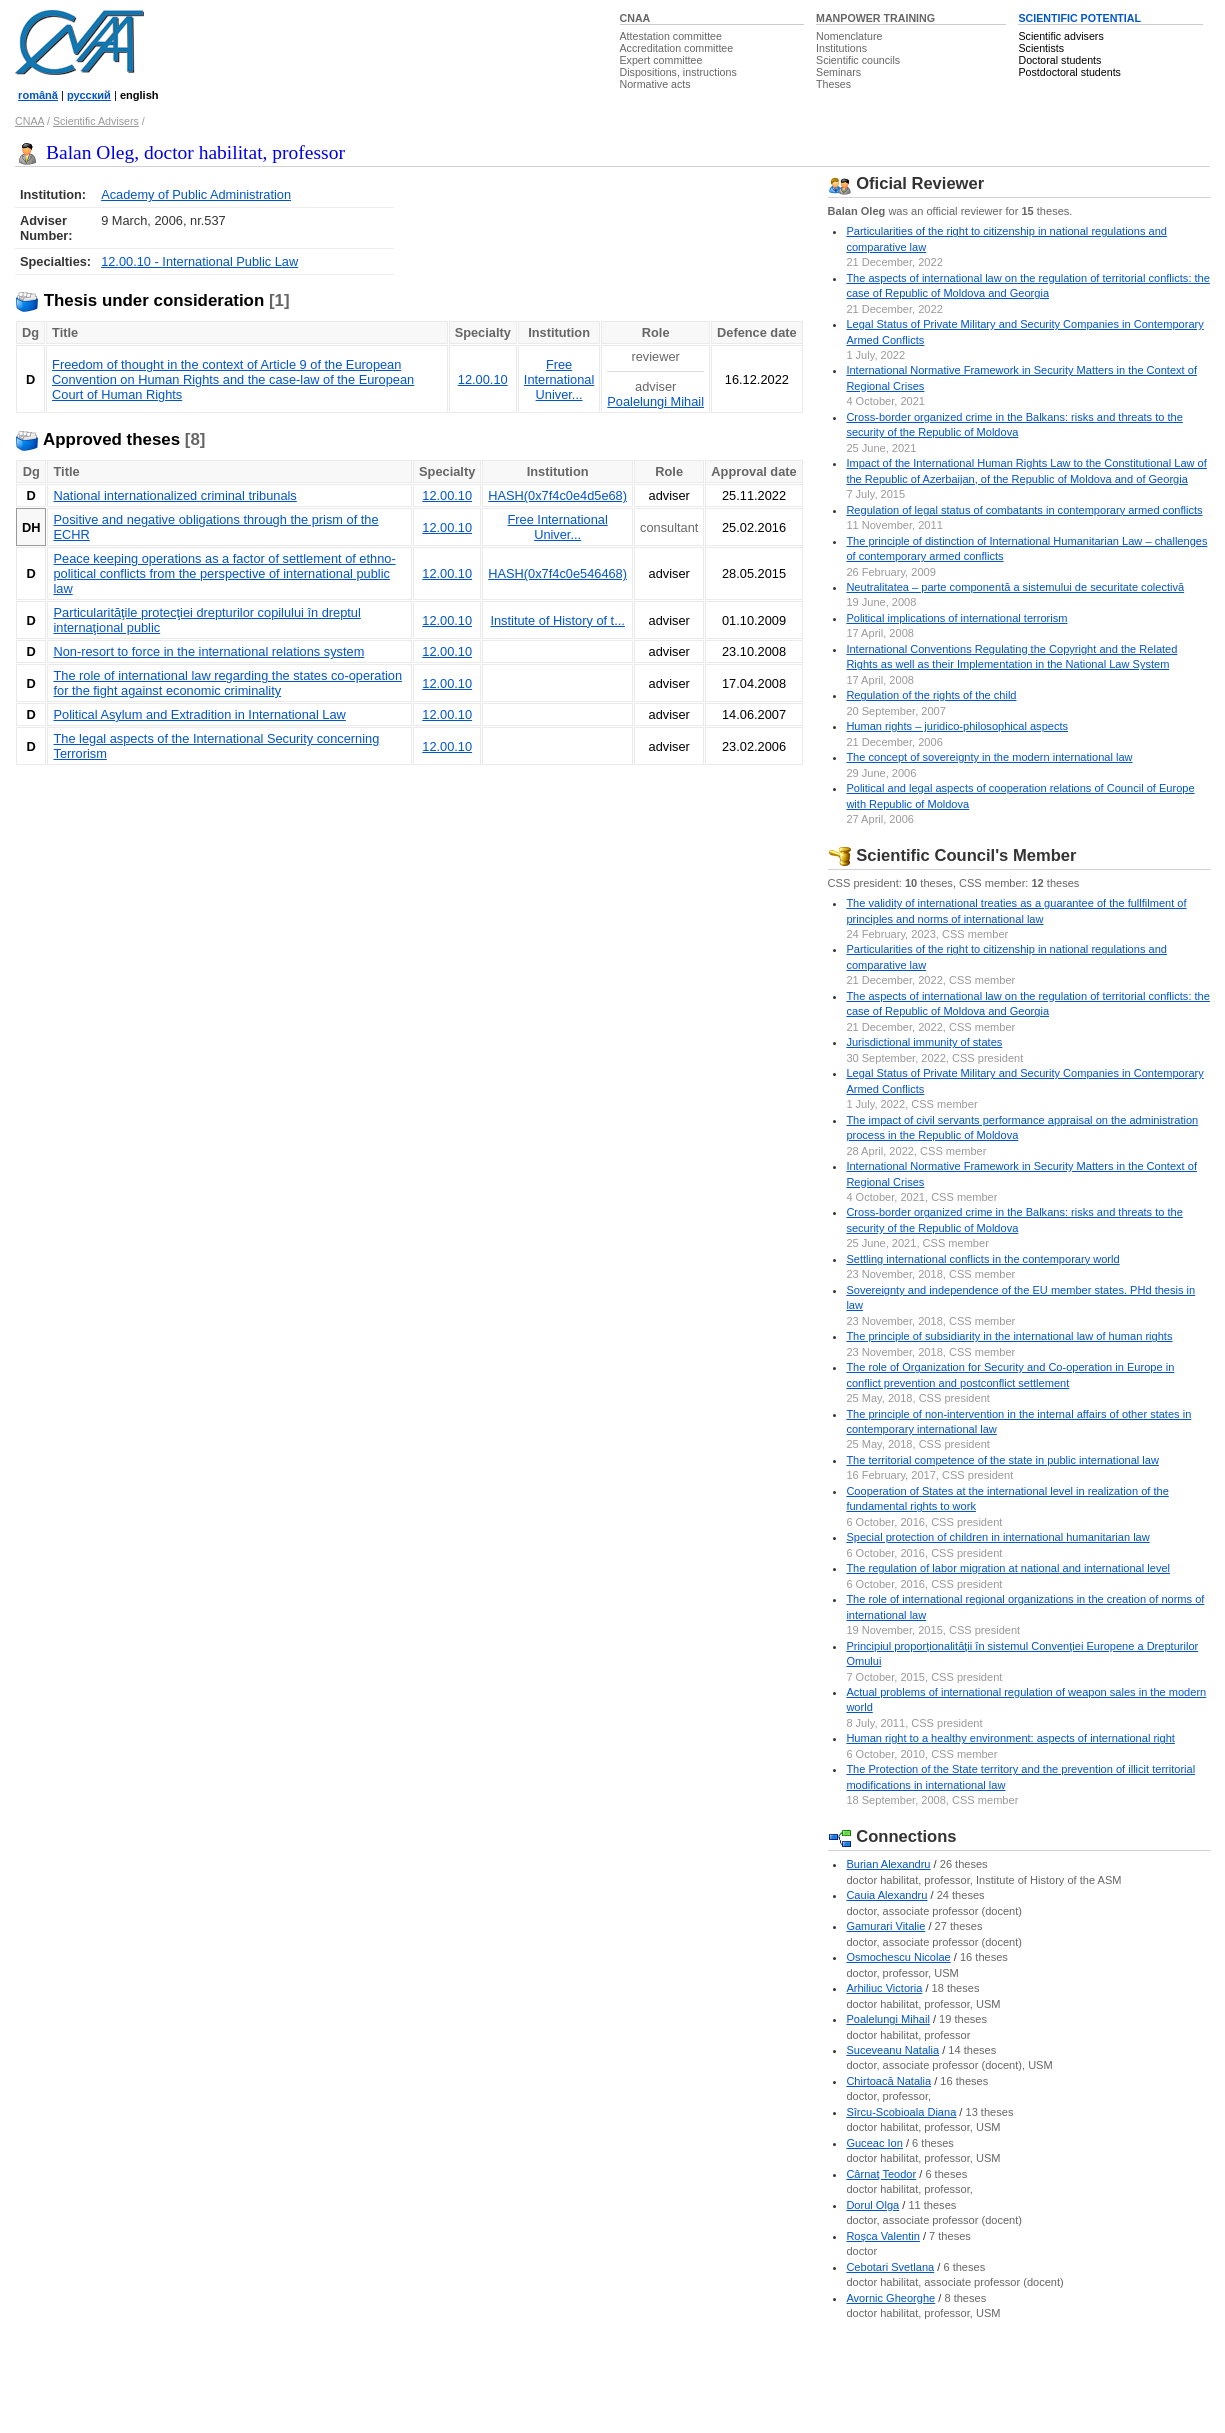  I want to click on Regulation of legal status of combatants in contemporary armed conflicts, so click(1024, 510).